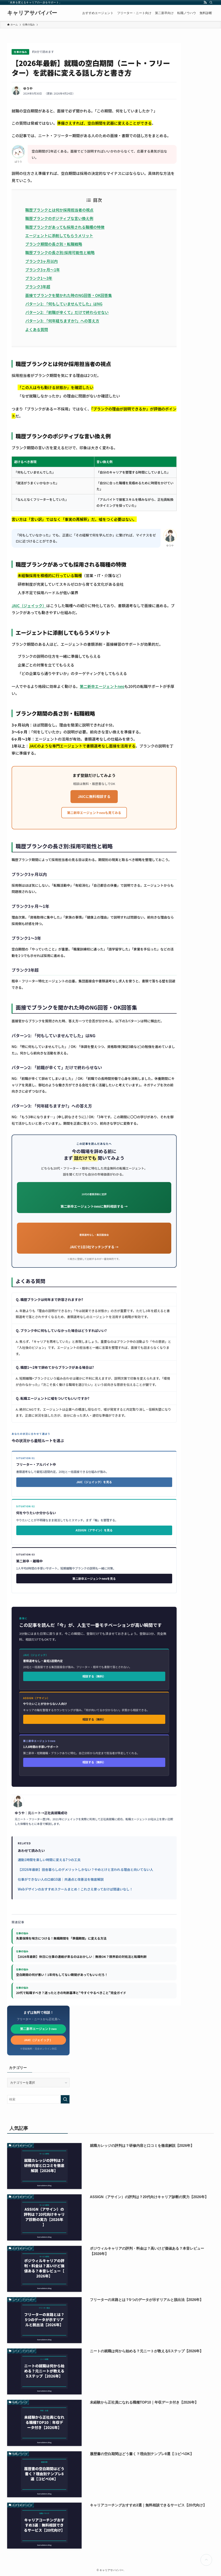 This screenshot has height=2576, width=221. Describe the element at coordinates (94, 1578) in the screenshot. I see `第二新卒エージェントneoを見る` at that location.